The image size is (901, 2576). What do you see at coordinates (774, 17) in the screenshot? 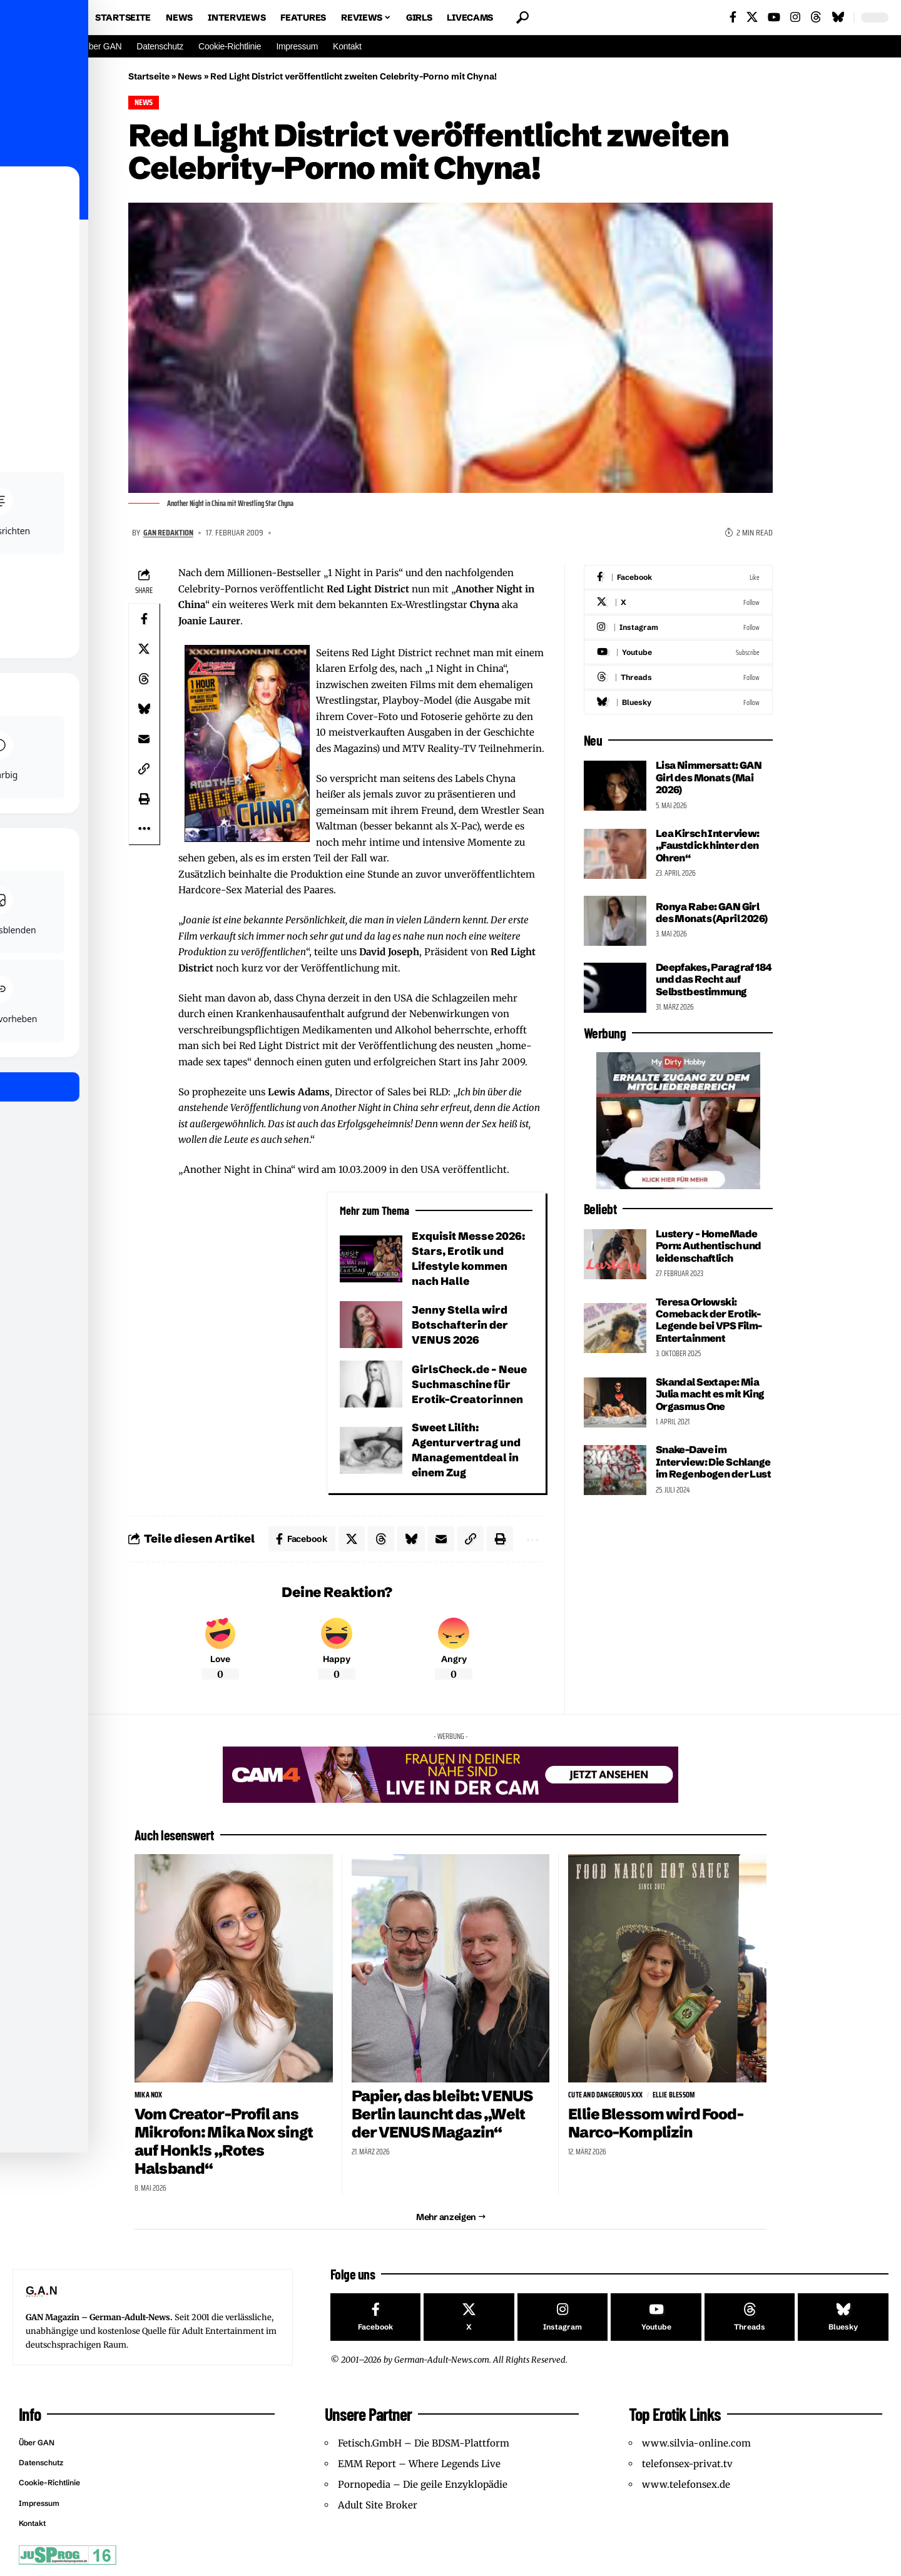
I see `[YouTube]` at bounding box center [774, 17].